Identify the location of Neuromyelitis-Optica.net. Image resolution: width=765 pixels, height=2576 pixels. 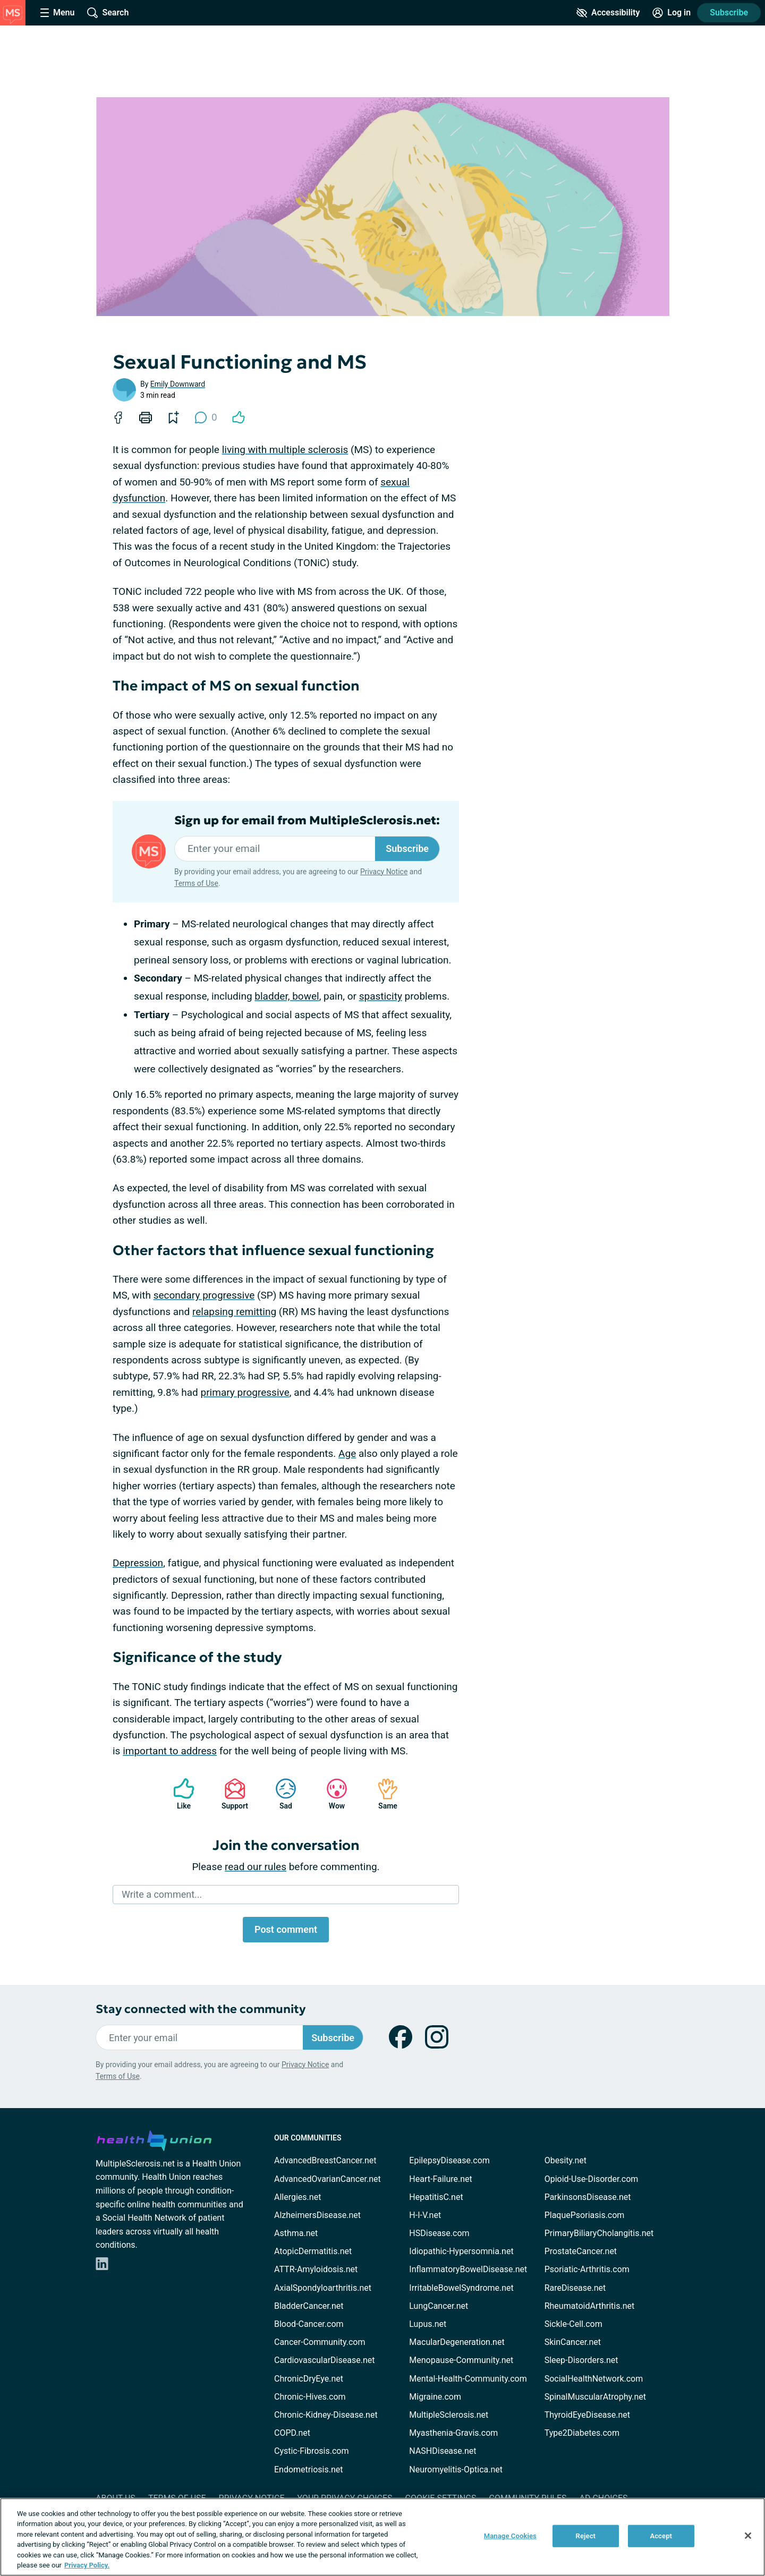
(456, 2469).